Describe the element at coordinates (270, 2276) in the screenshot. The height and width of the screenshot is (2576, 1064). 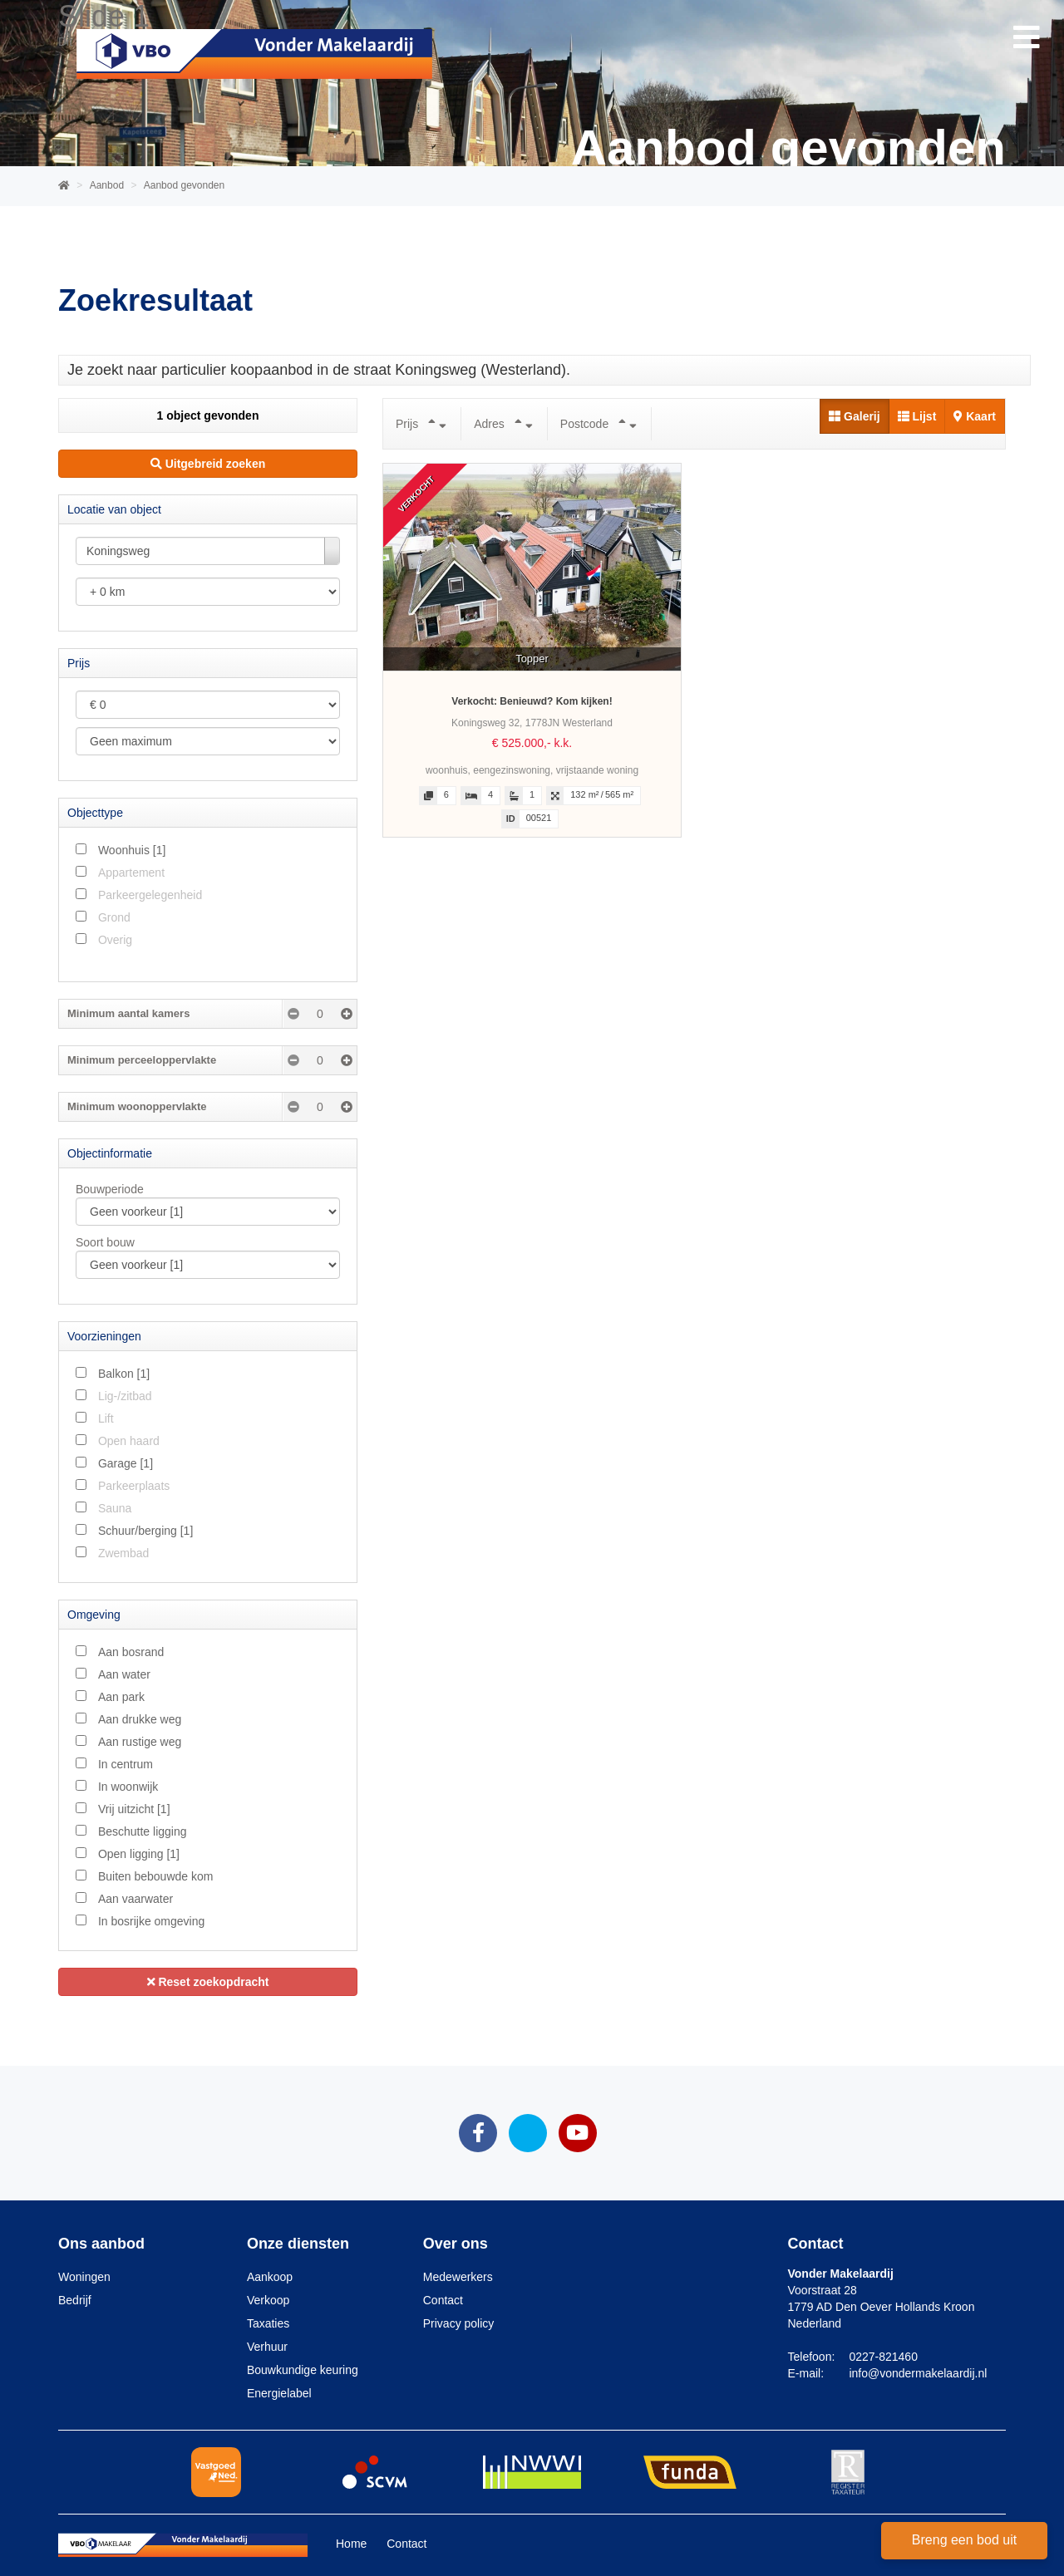
I see `Aankoop` at that location.